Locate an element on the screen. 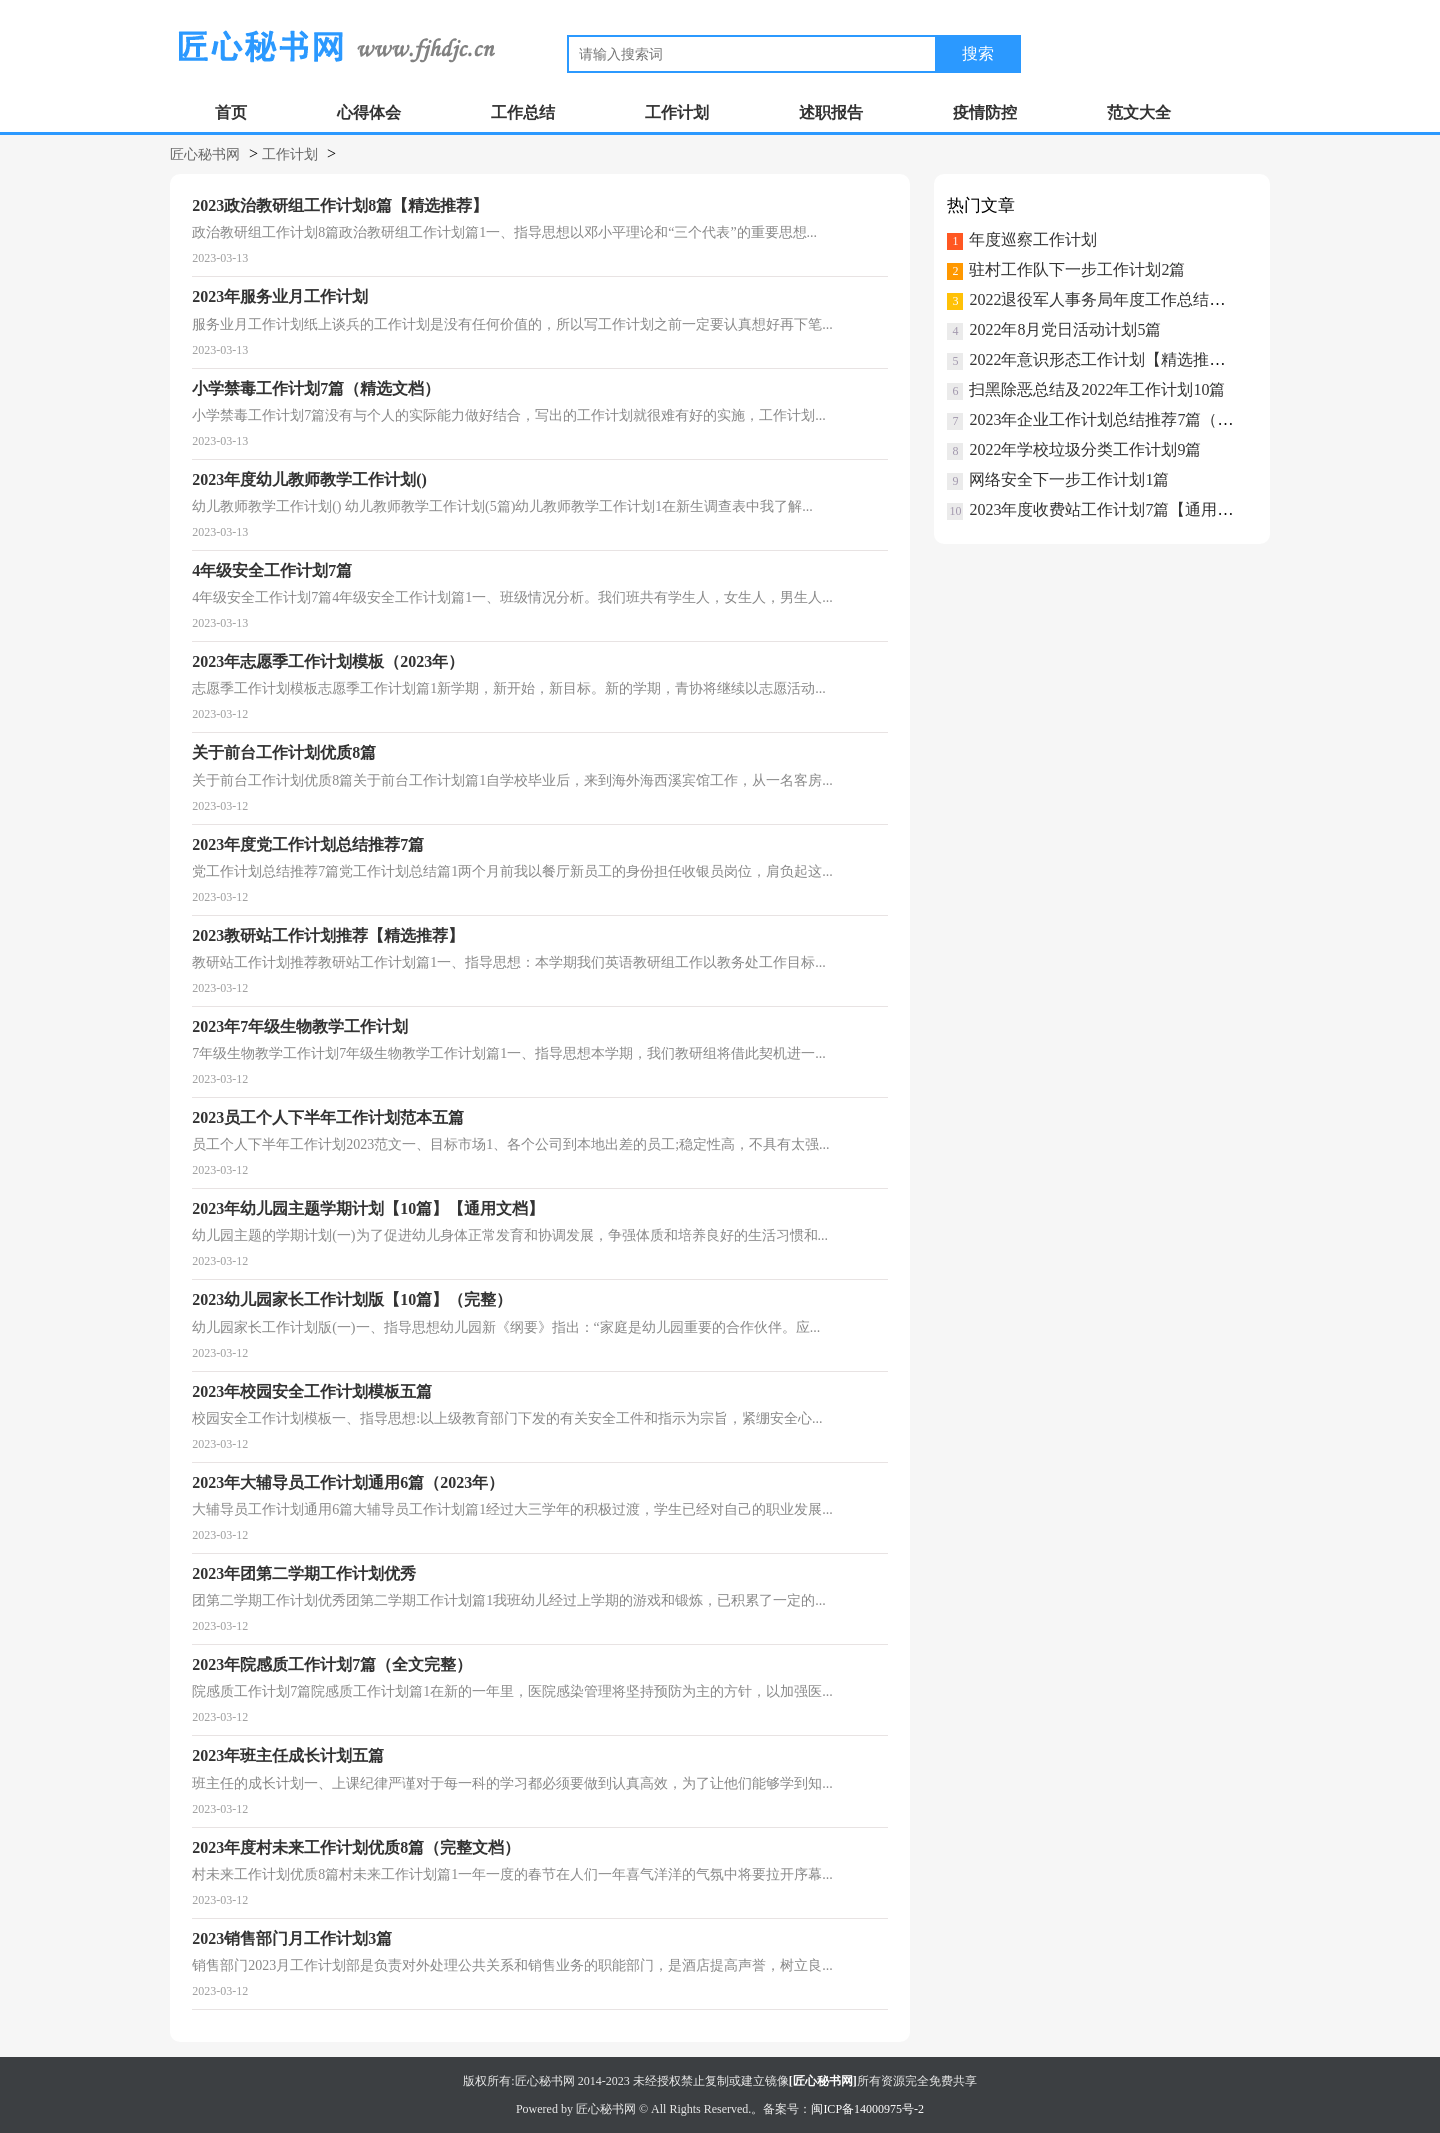 The height and width of the screenshot is (2133, 1440). 2022年学校垃圾分类工作计划9篇 is located at coordinates (1085, 449).